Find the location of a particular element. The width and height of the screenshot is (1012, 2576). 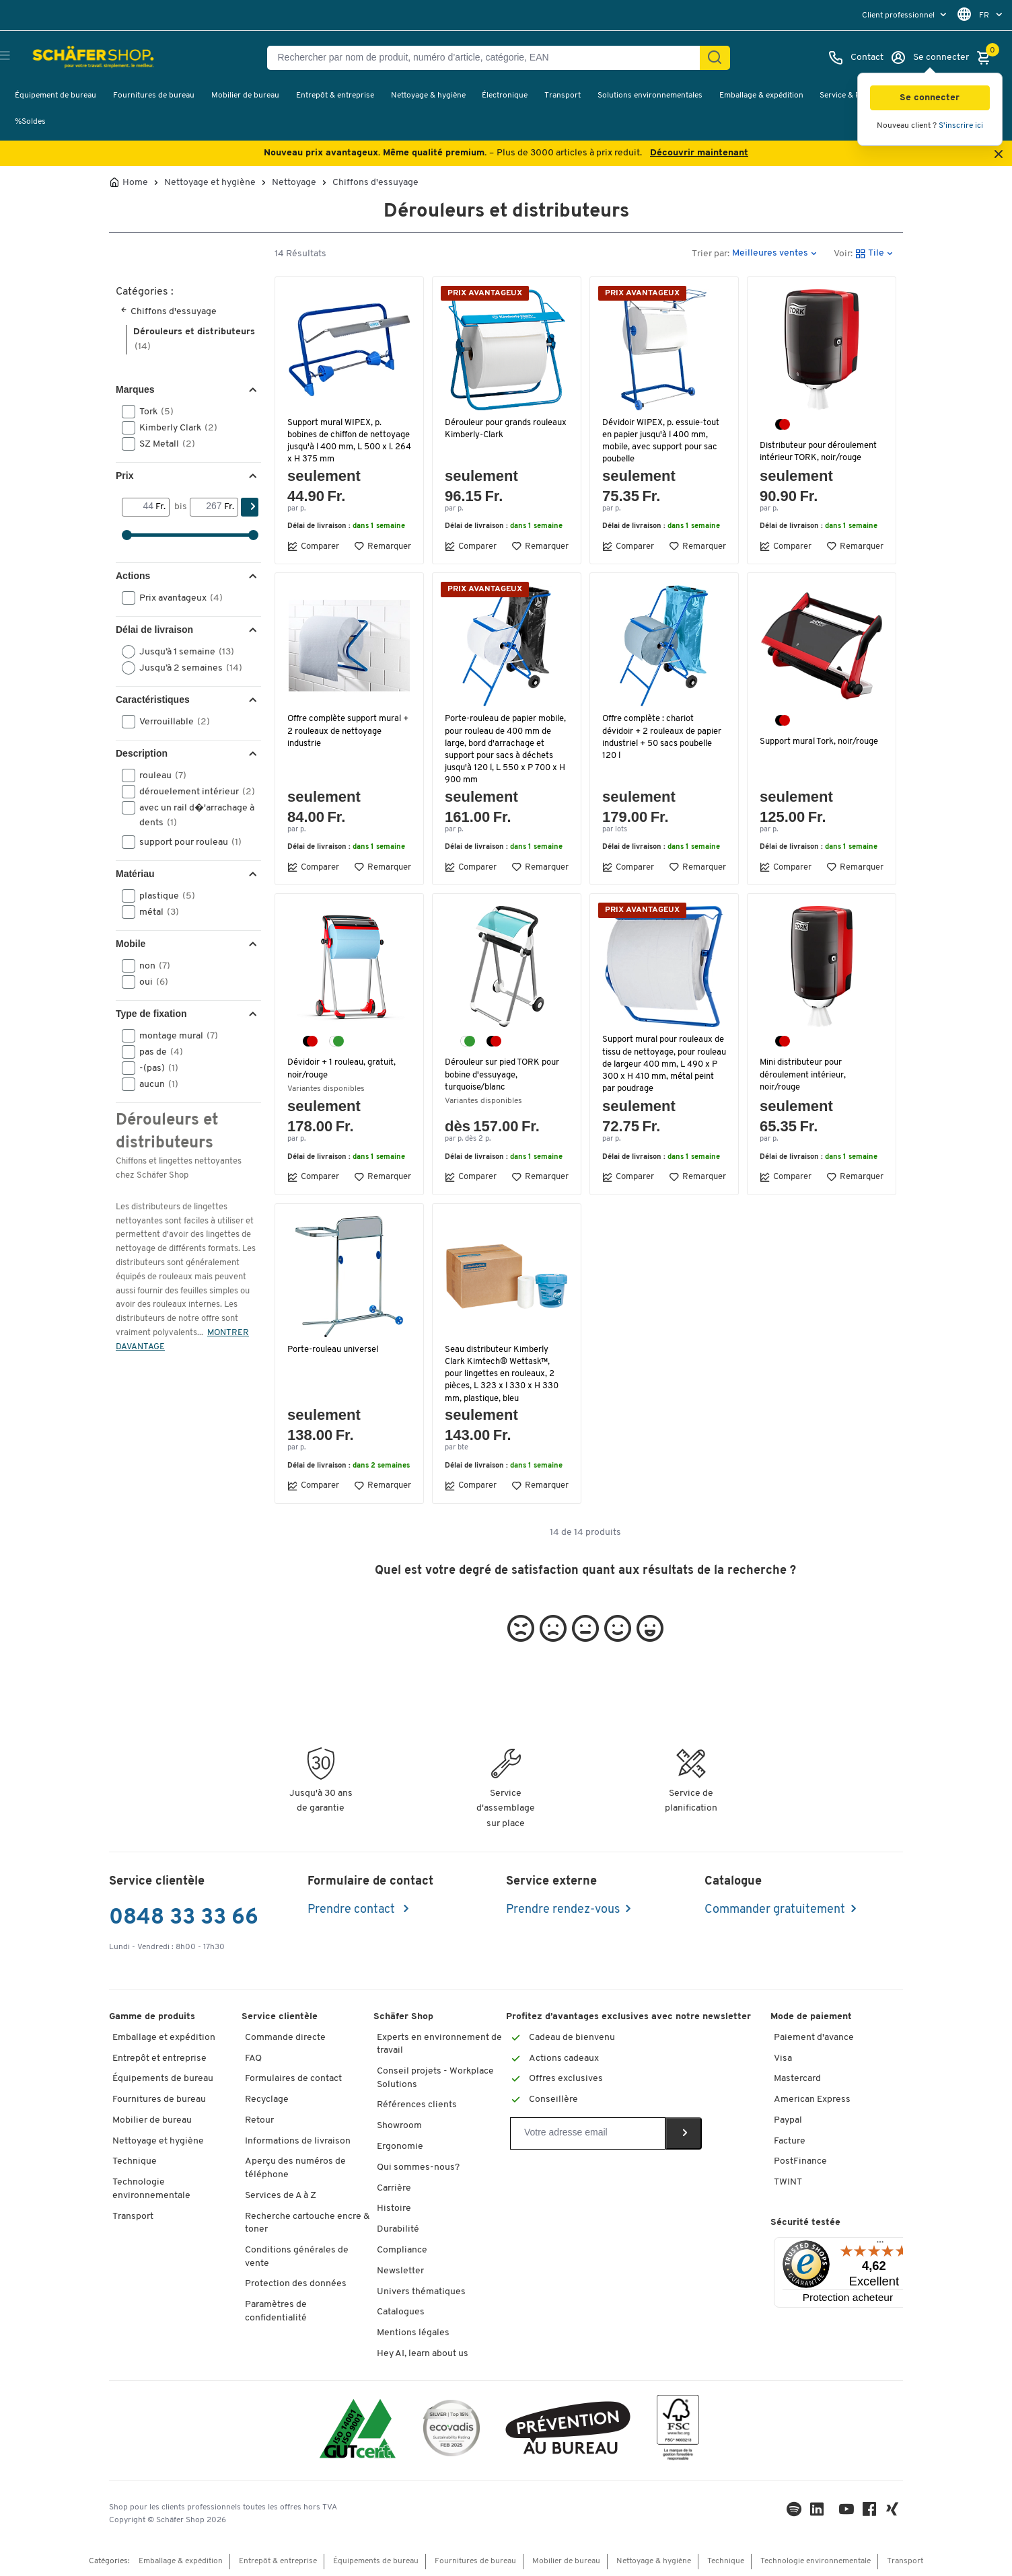

[Panier] is located at coordinates (987, 58).